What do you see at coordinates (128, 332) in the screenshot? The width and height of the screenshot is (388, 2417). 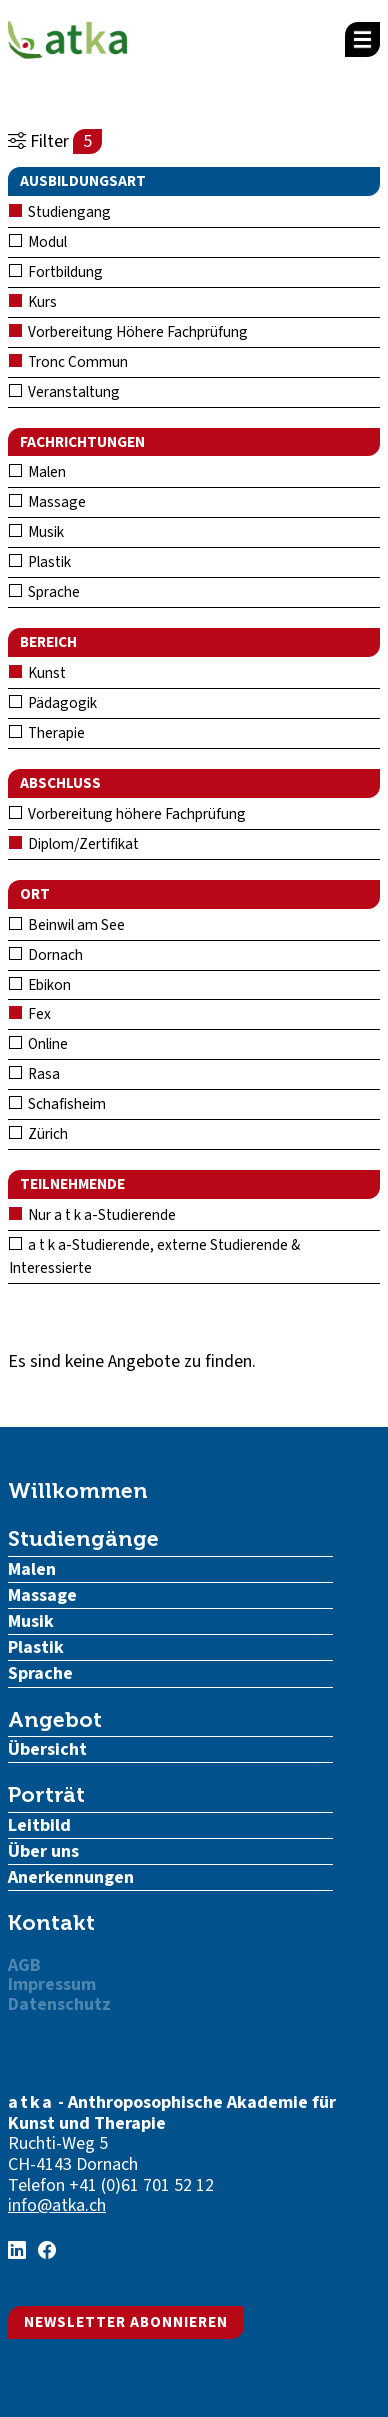 I see `Vorbereitung Höhere Fachprüfung` at bounding box center [128, 332].